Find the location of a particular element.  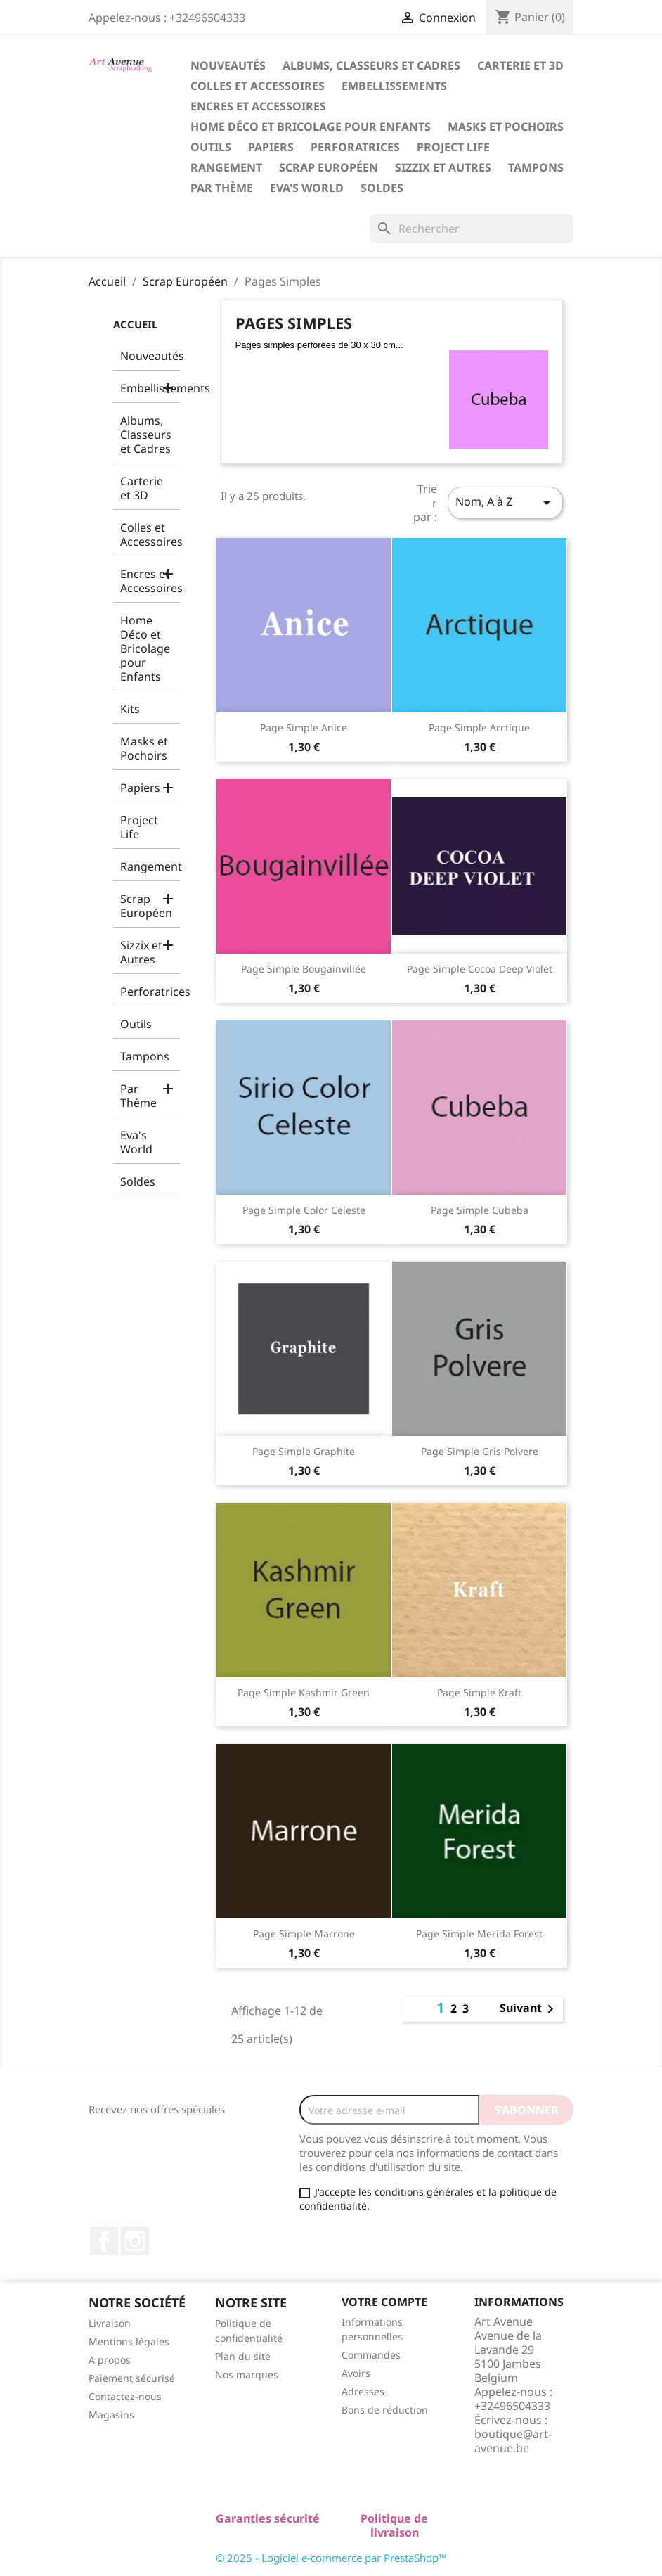

A propos is located at coordinates (110, 2359).